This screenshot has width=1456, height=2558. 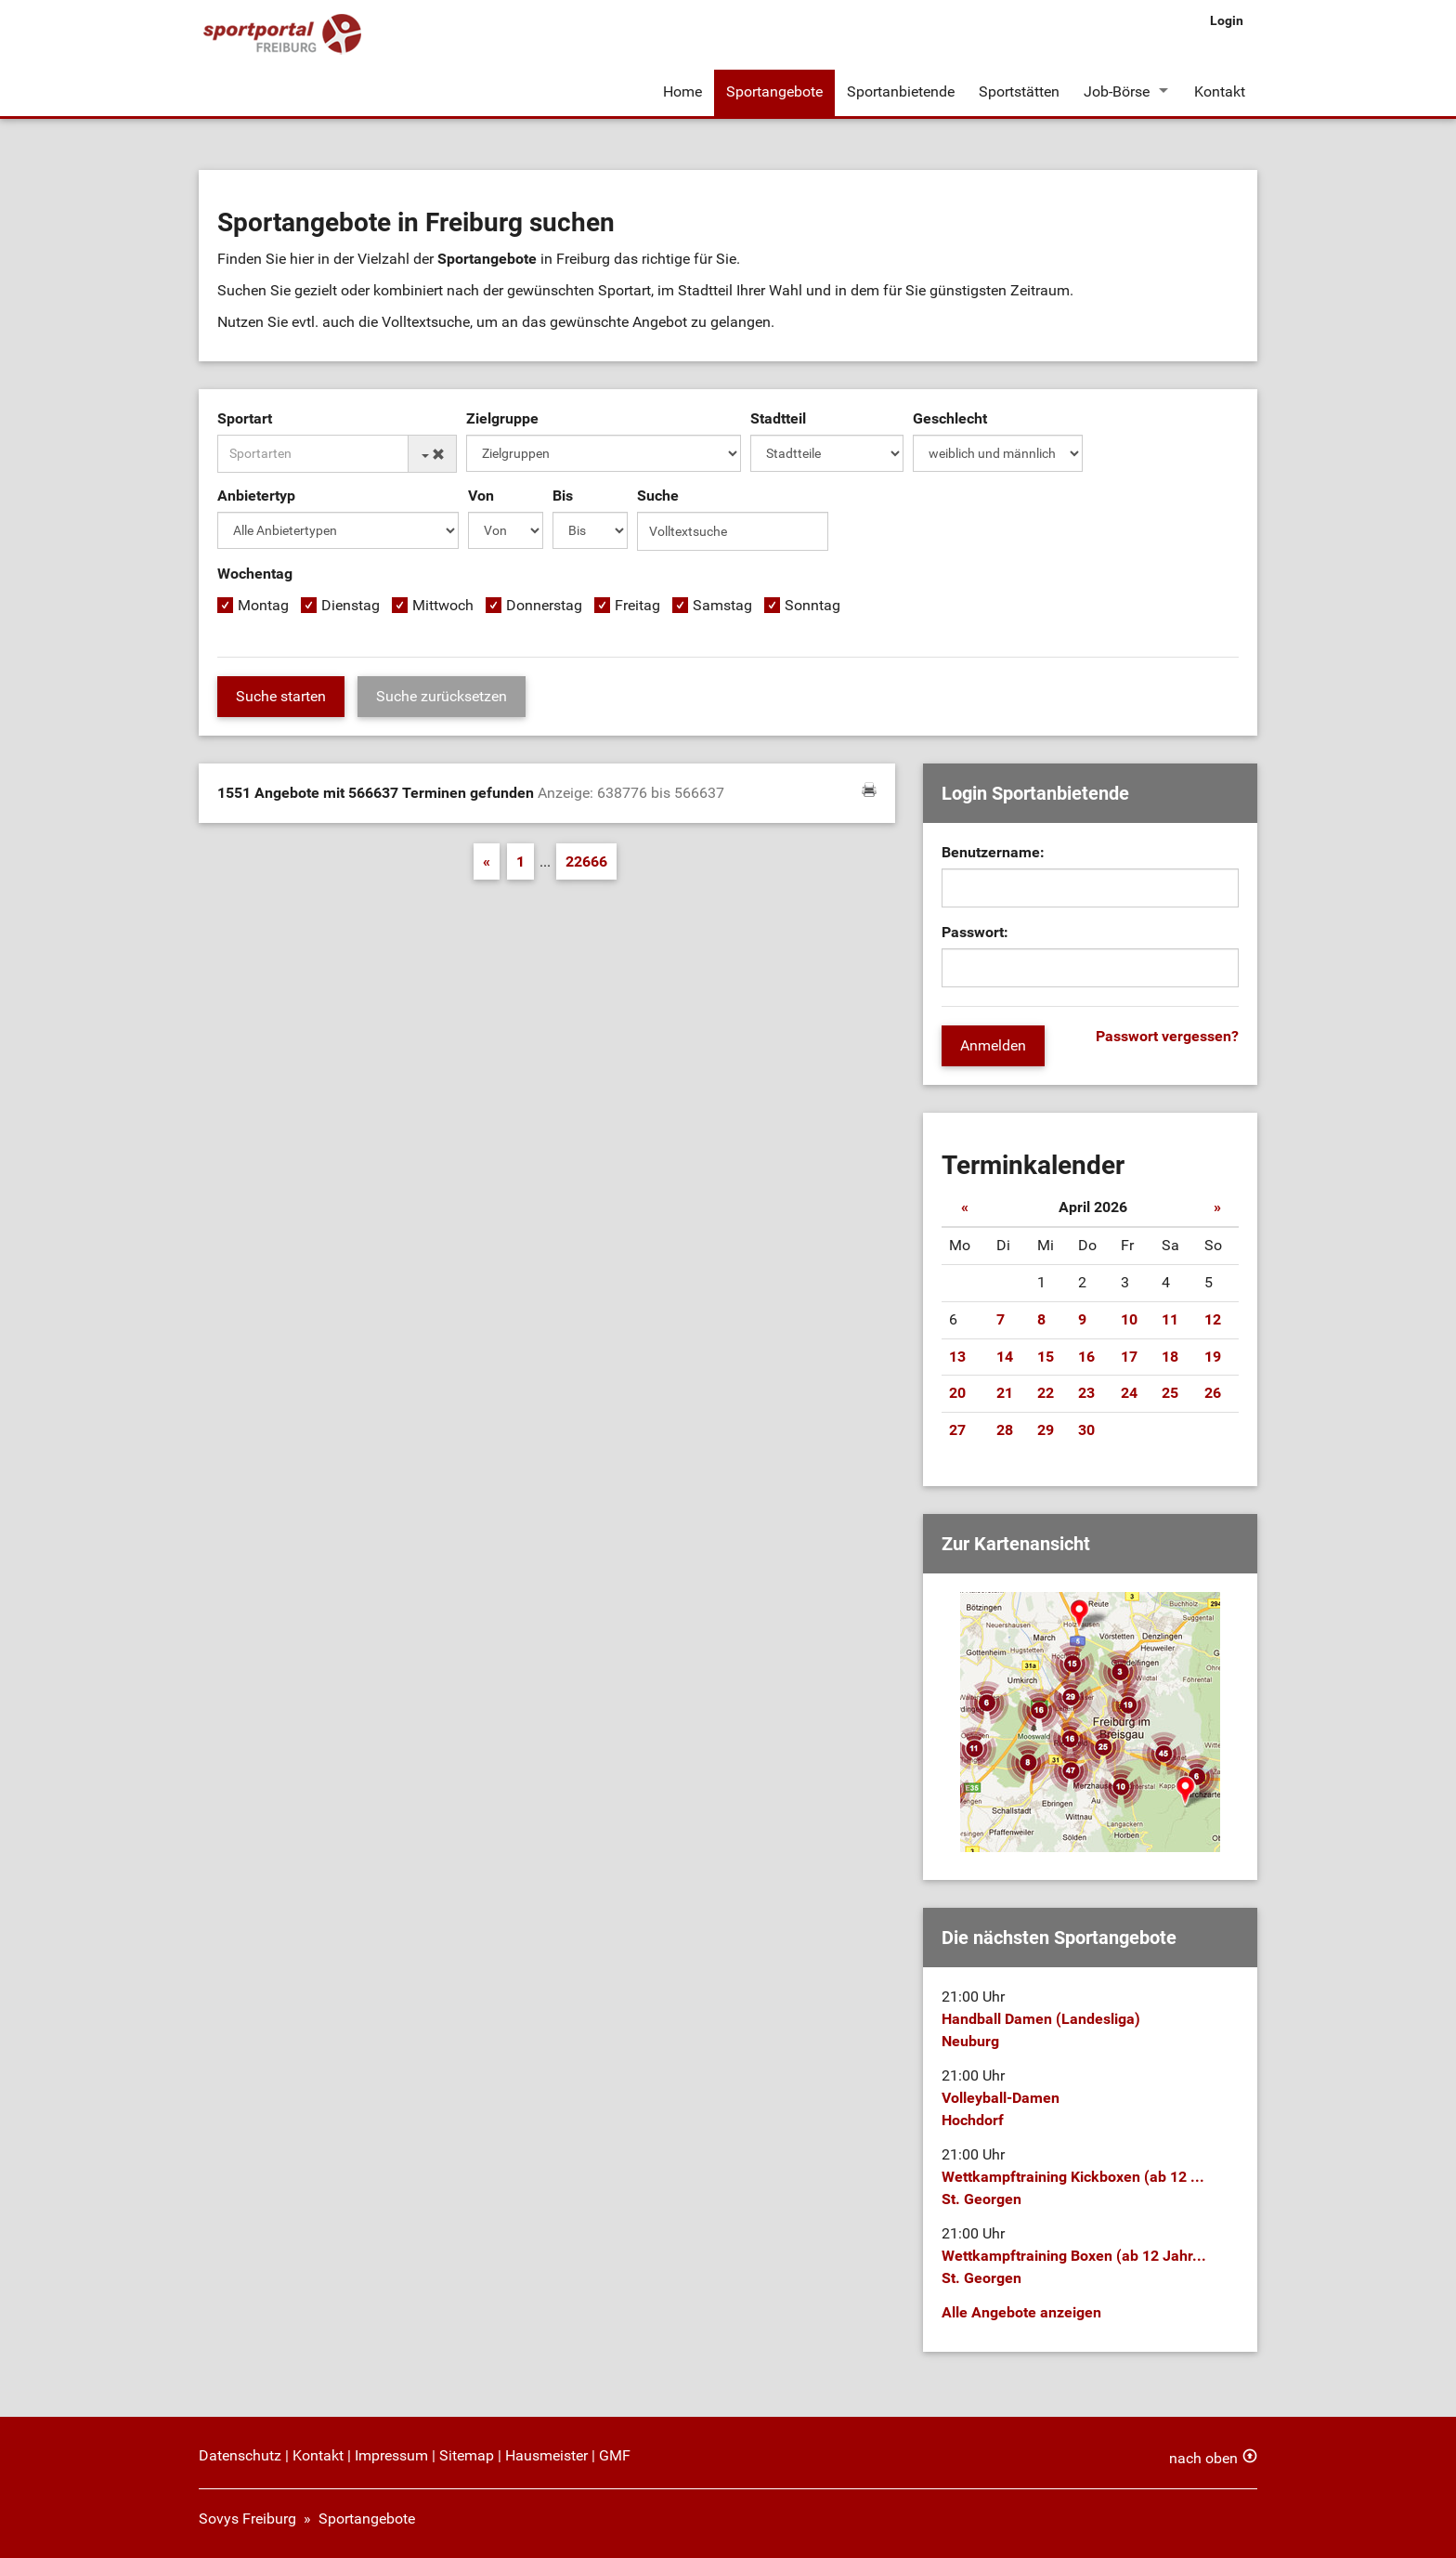 I want to click on Passwort:, so click(x=975, y=932).